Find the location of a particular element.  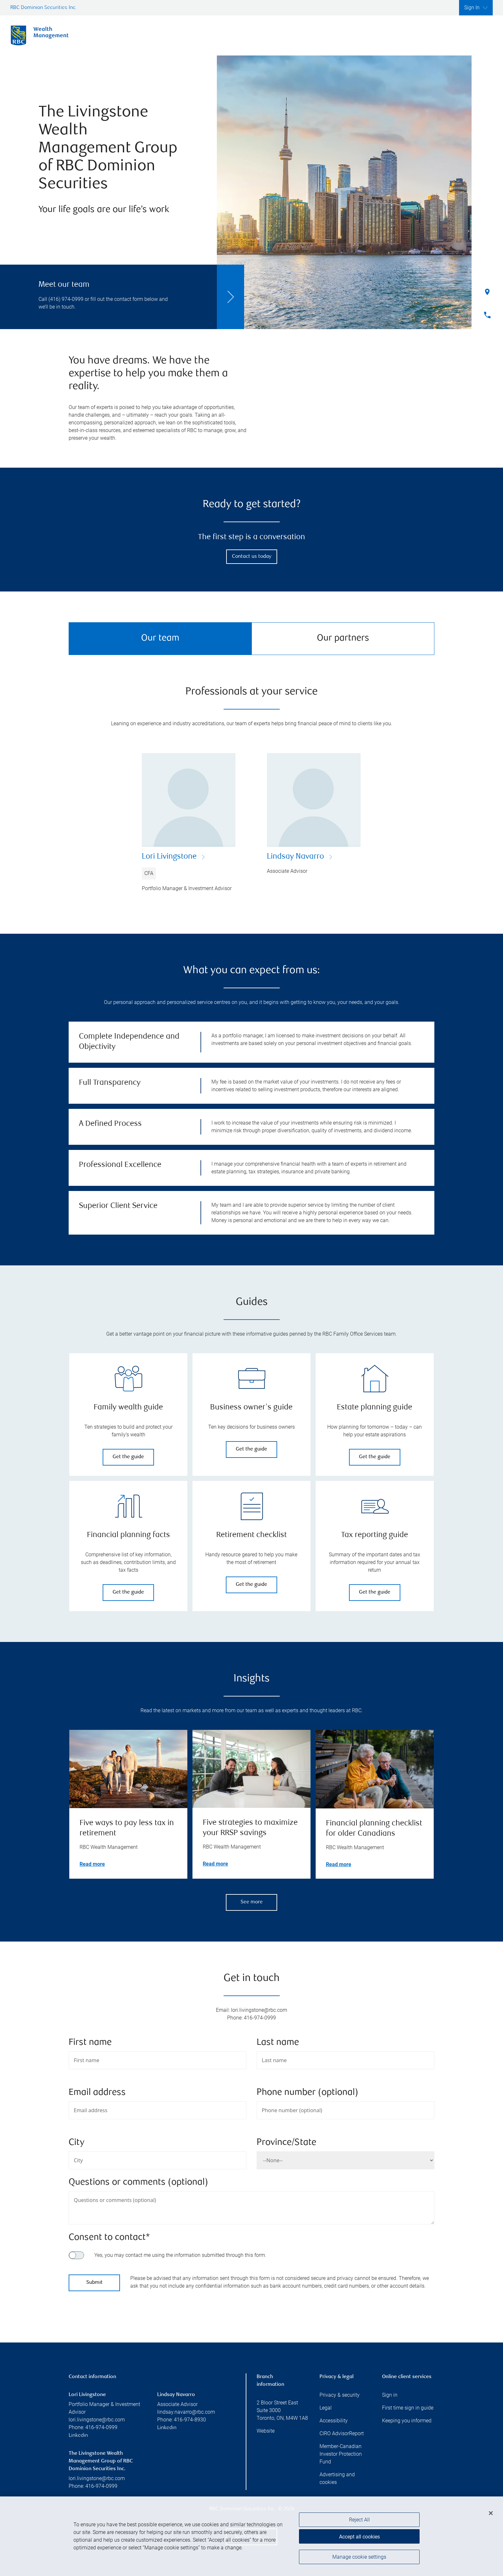

See more is located at coordinates (252, 1902).